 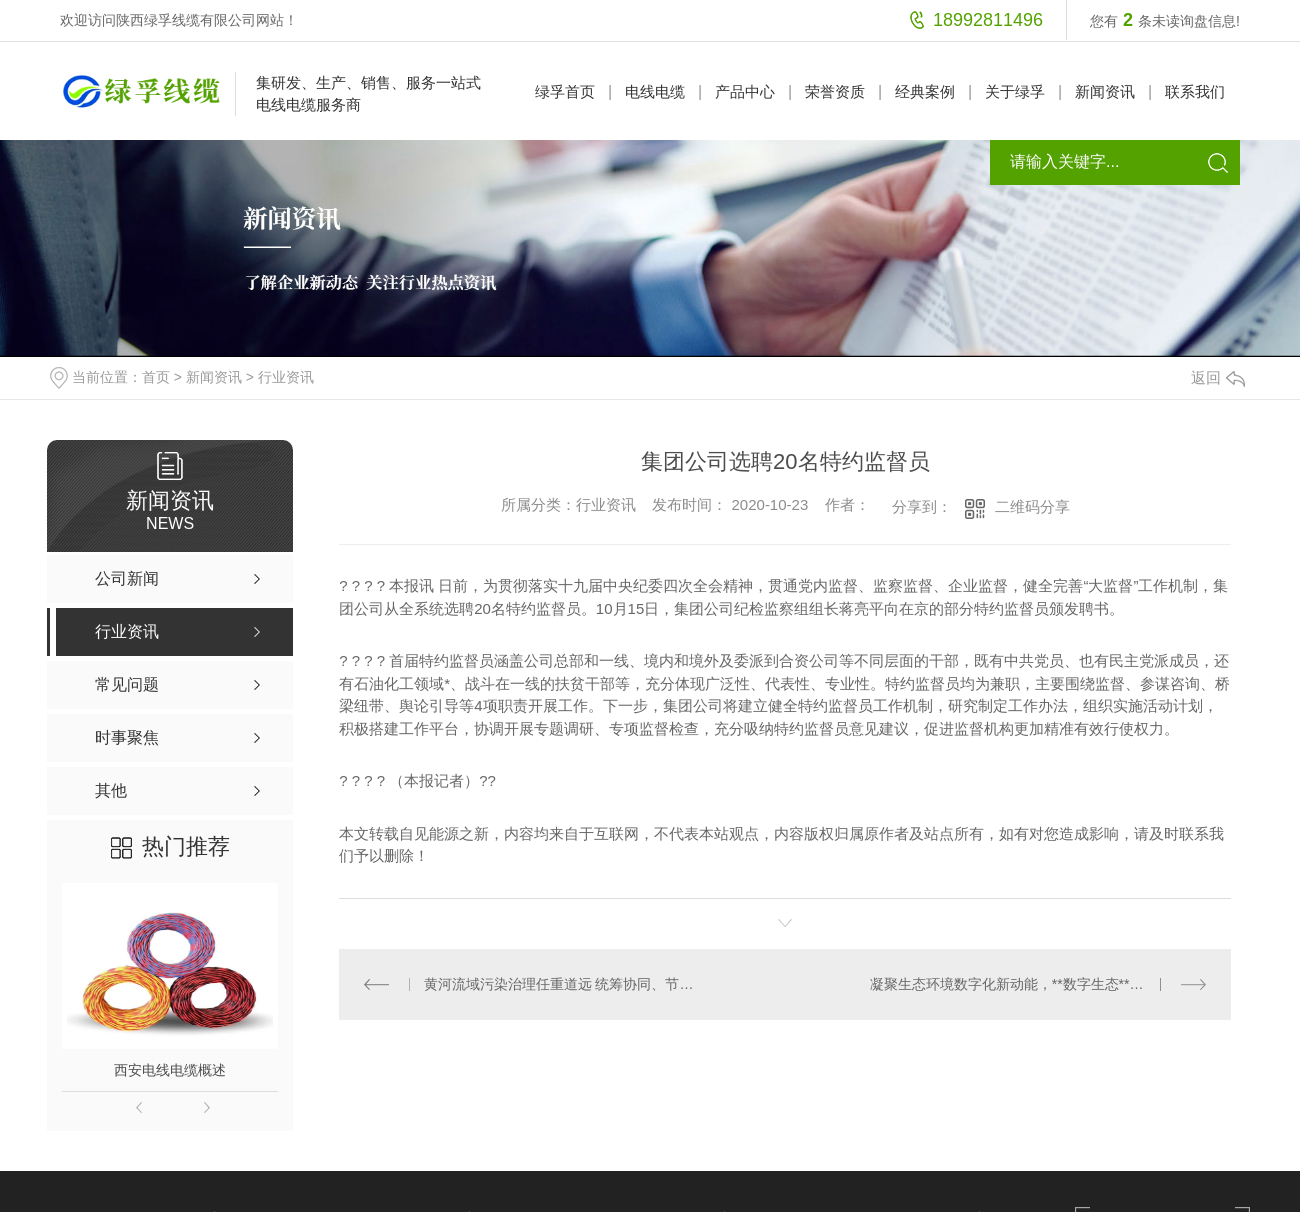 I want to click on 绿孚首页, so click(x=565, y=91).